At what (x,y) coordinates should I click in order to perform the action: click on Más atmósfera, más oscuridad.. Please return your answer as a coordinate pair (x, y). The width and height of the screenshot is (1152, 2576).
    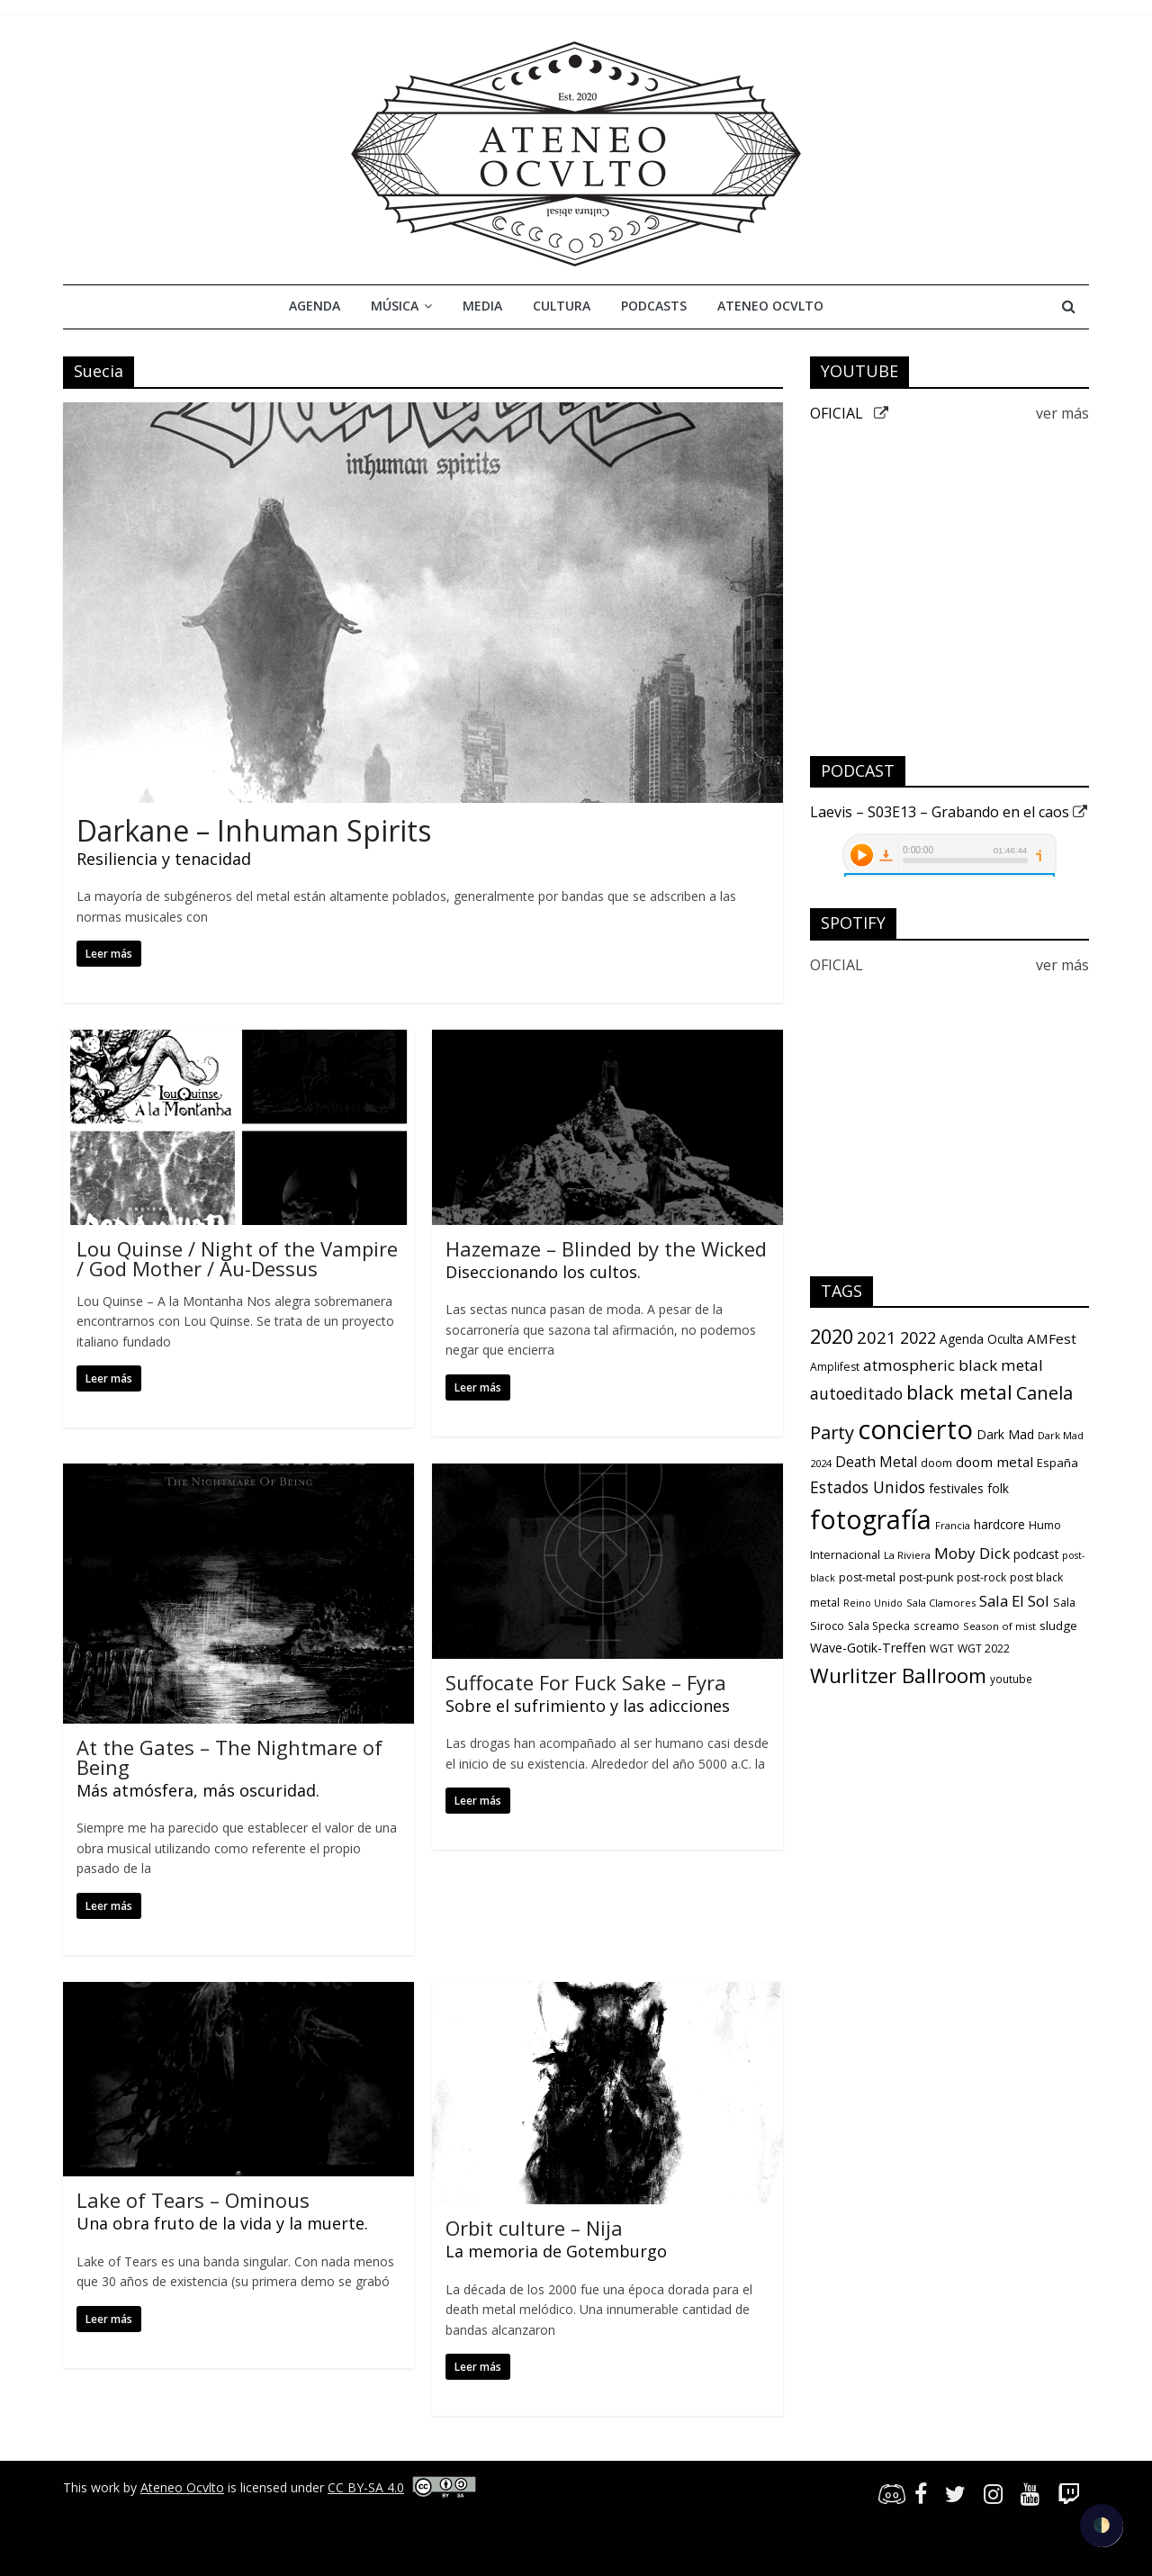
    Looking at the image, I should click on (198, 1790).